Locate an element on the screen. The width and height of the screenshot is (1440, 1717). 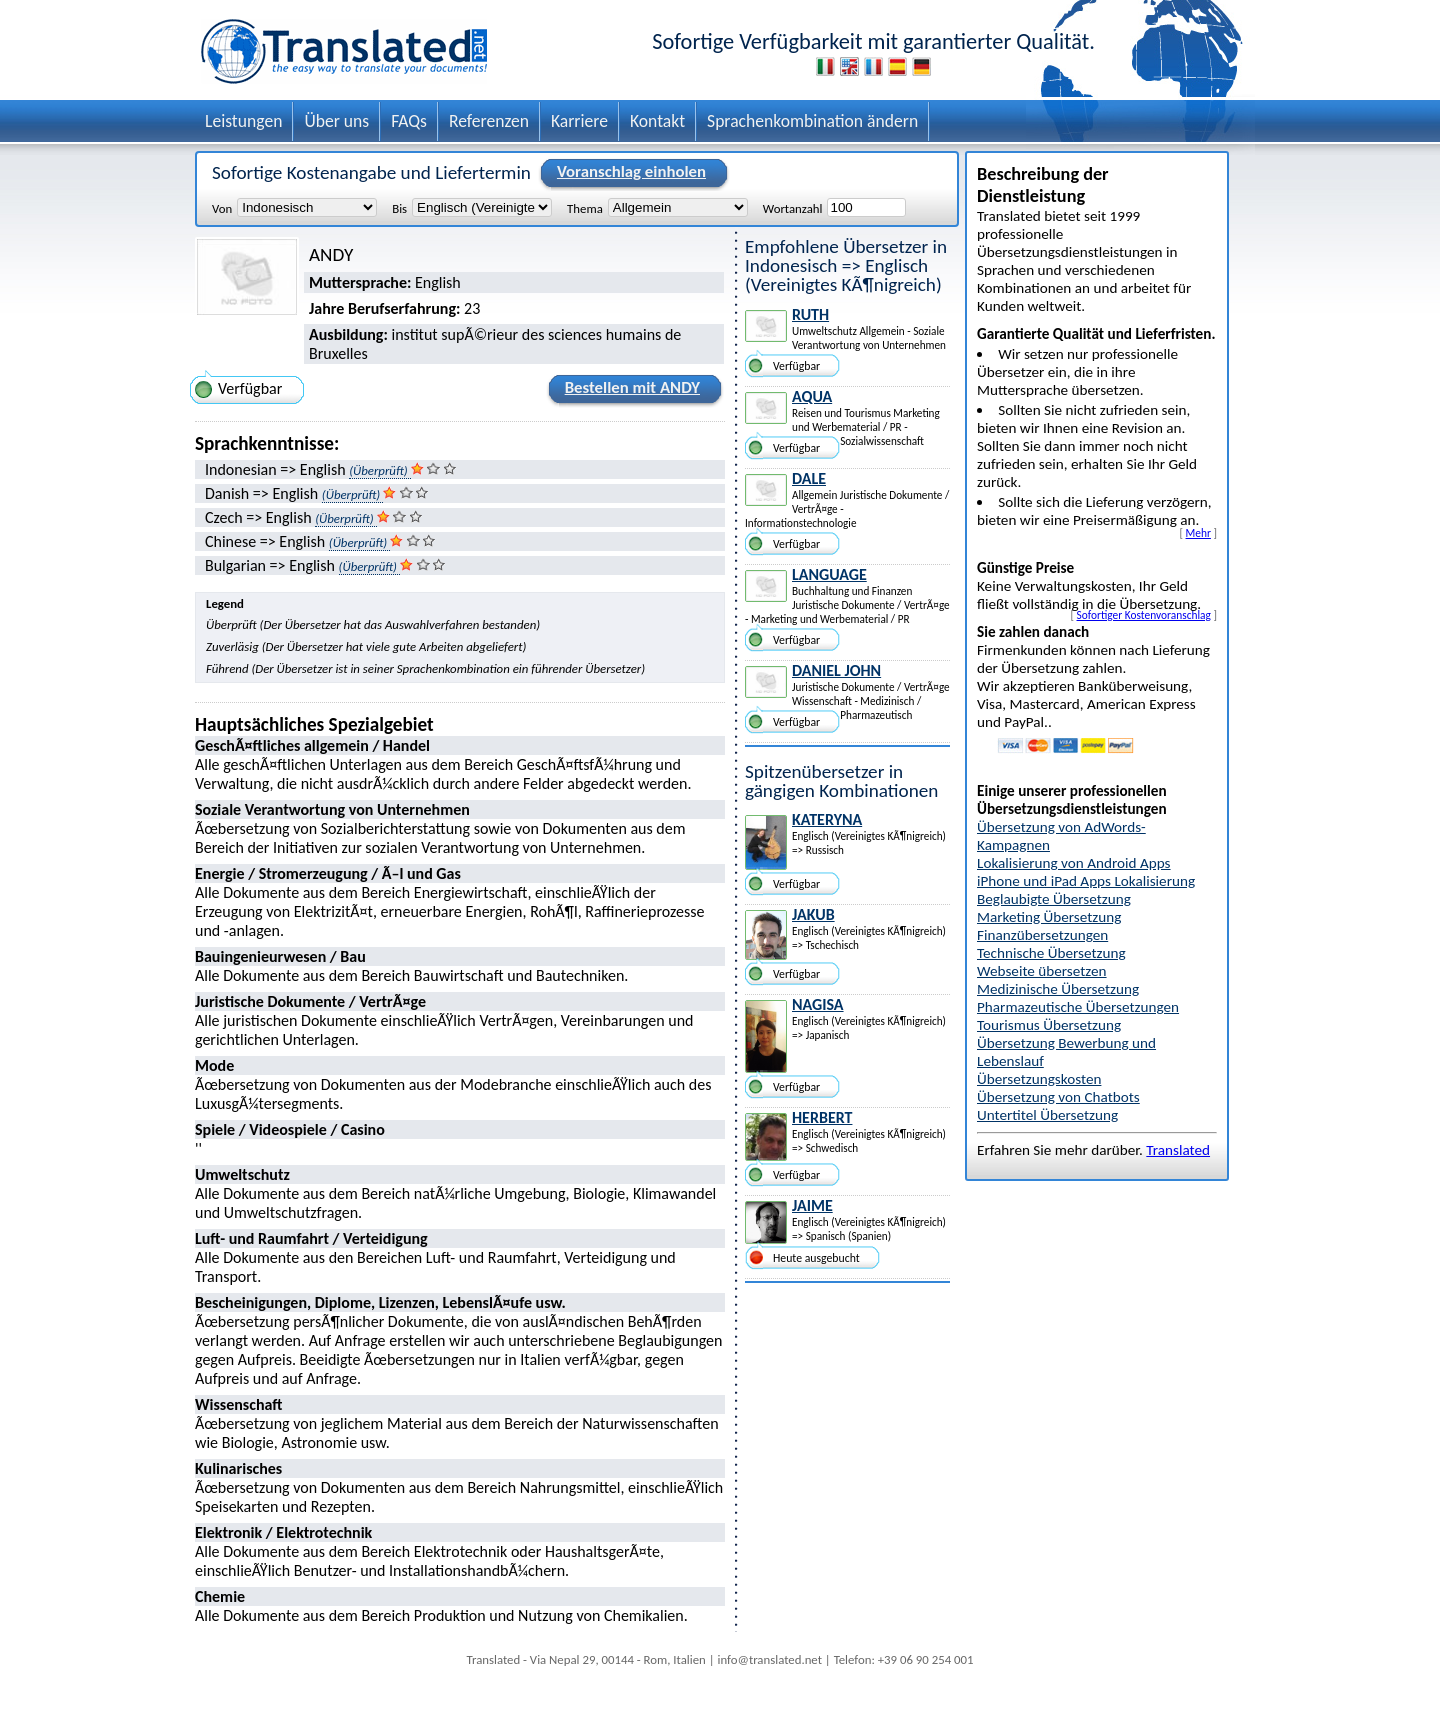
FAQs is located at coordinates (409, 121).